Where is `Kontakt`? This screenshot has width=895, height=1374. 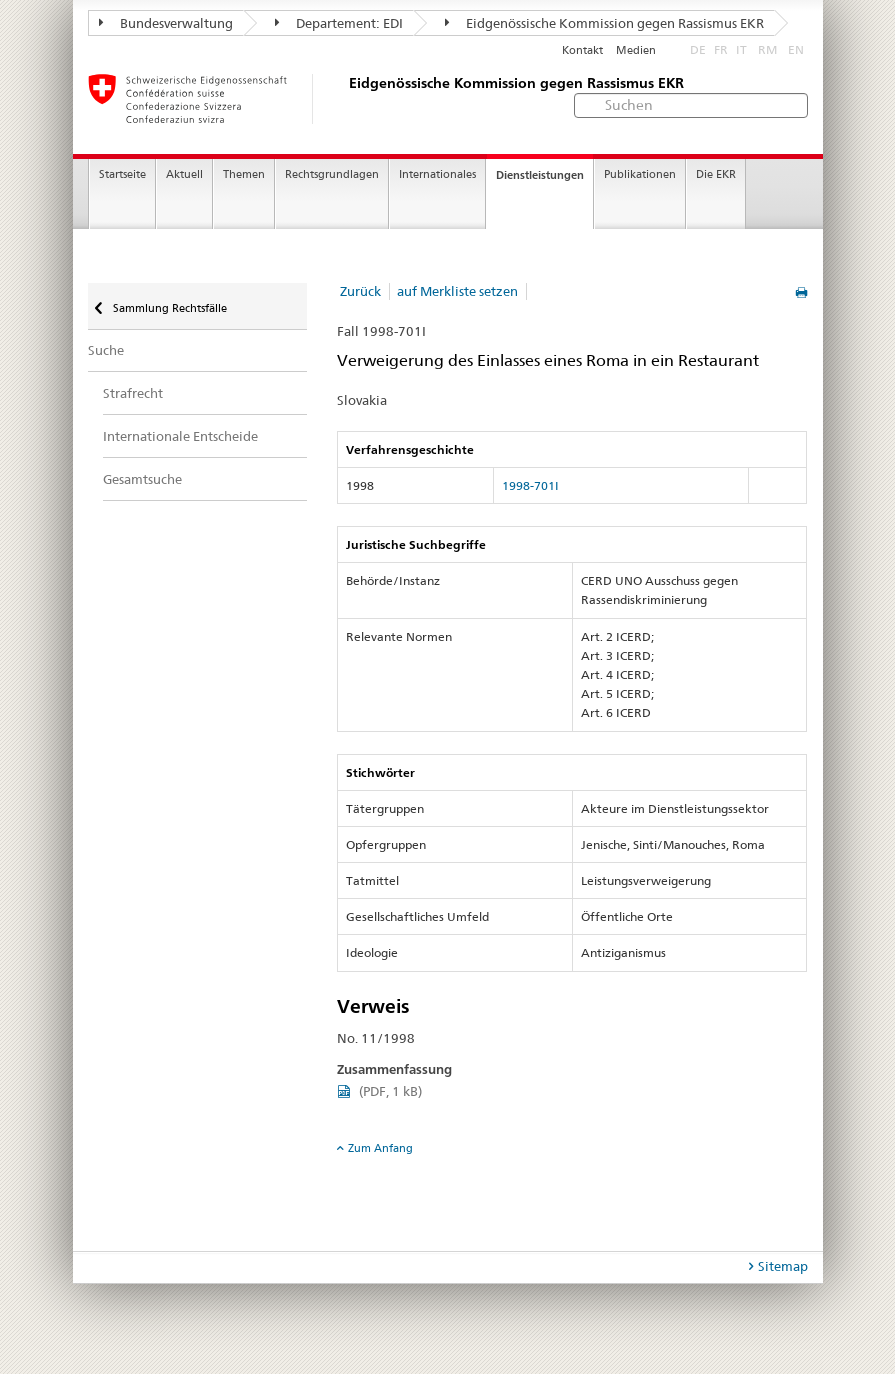 Kontakt is located at coordinates (582, 50).